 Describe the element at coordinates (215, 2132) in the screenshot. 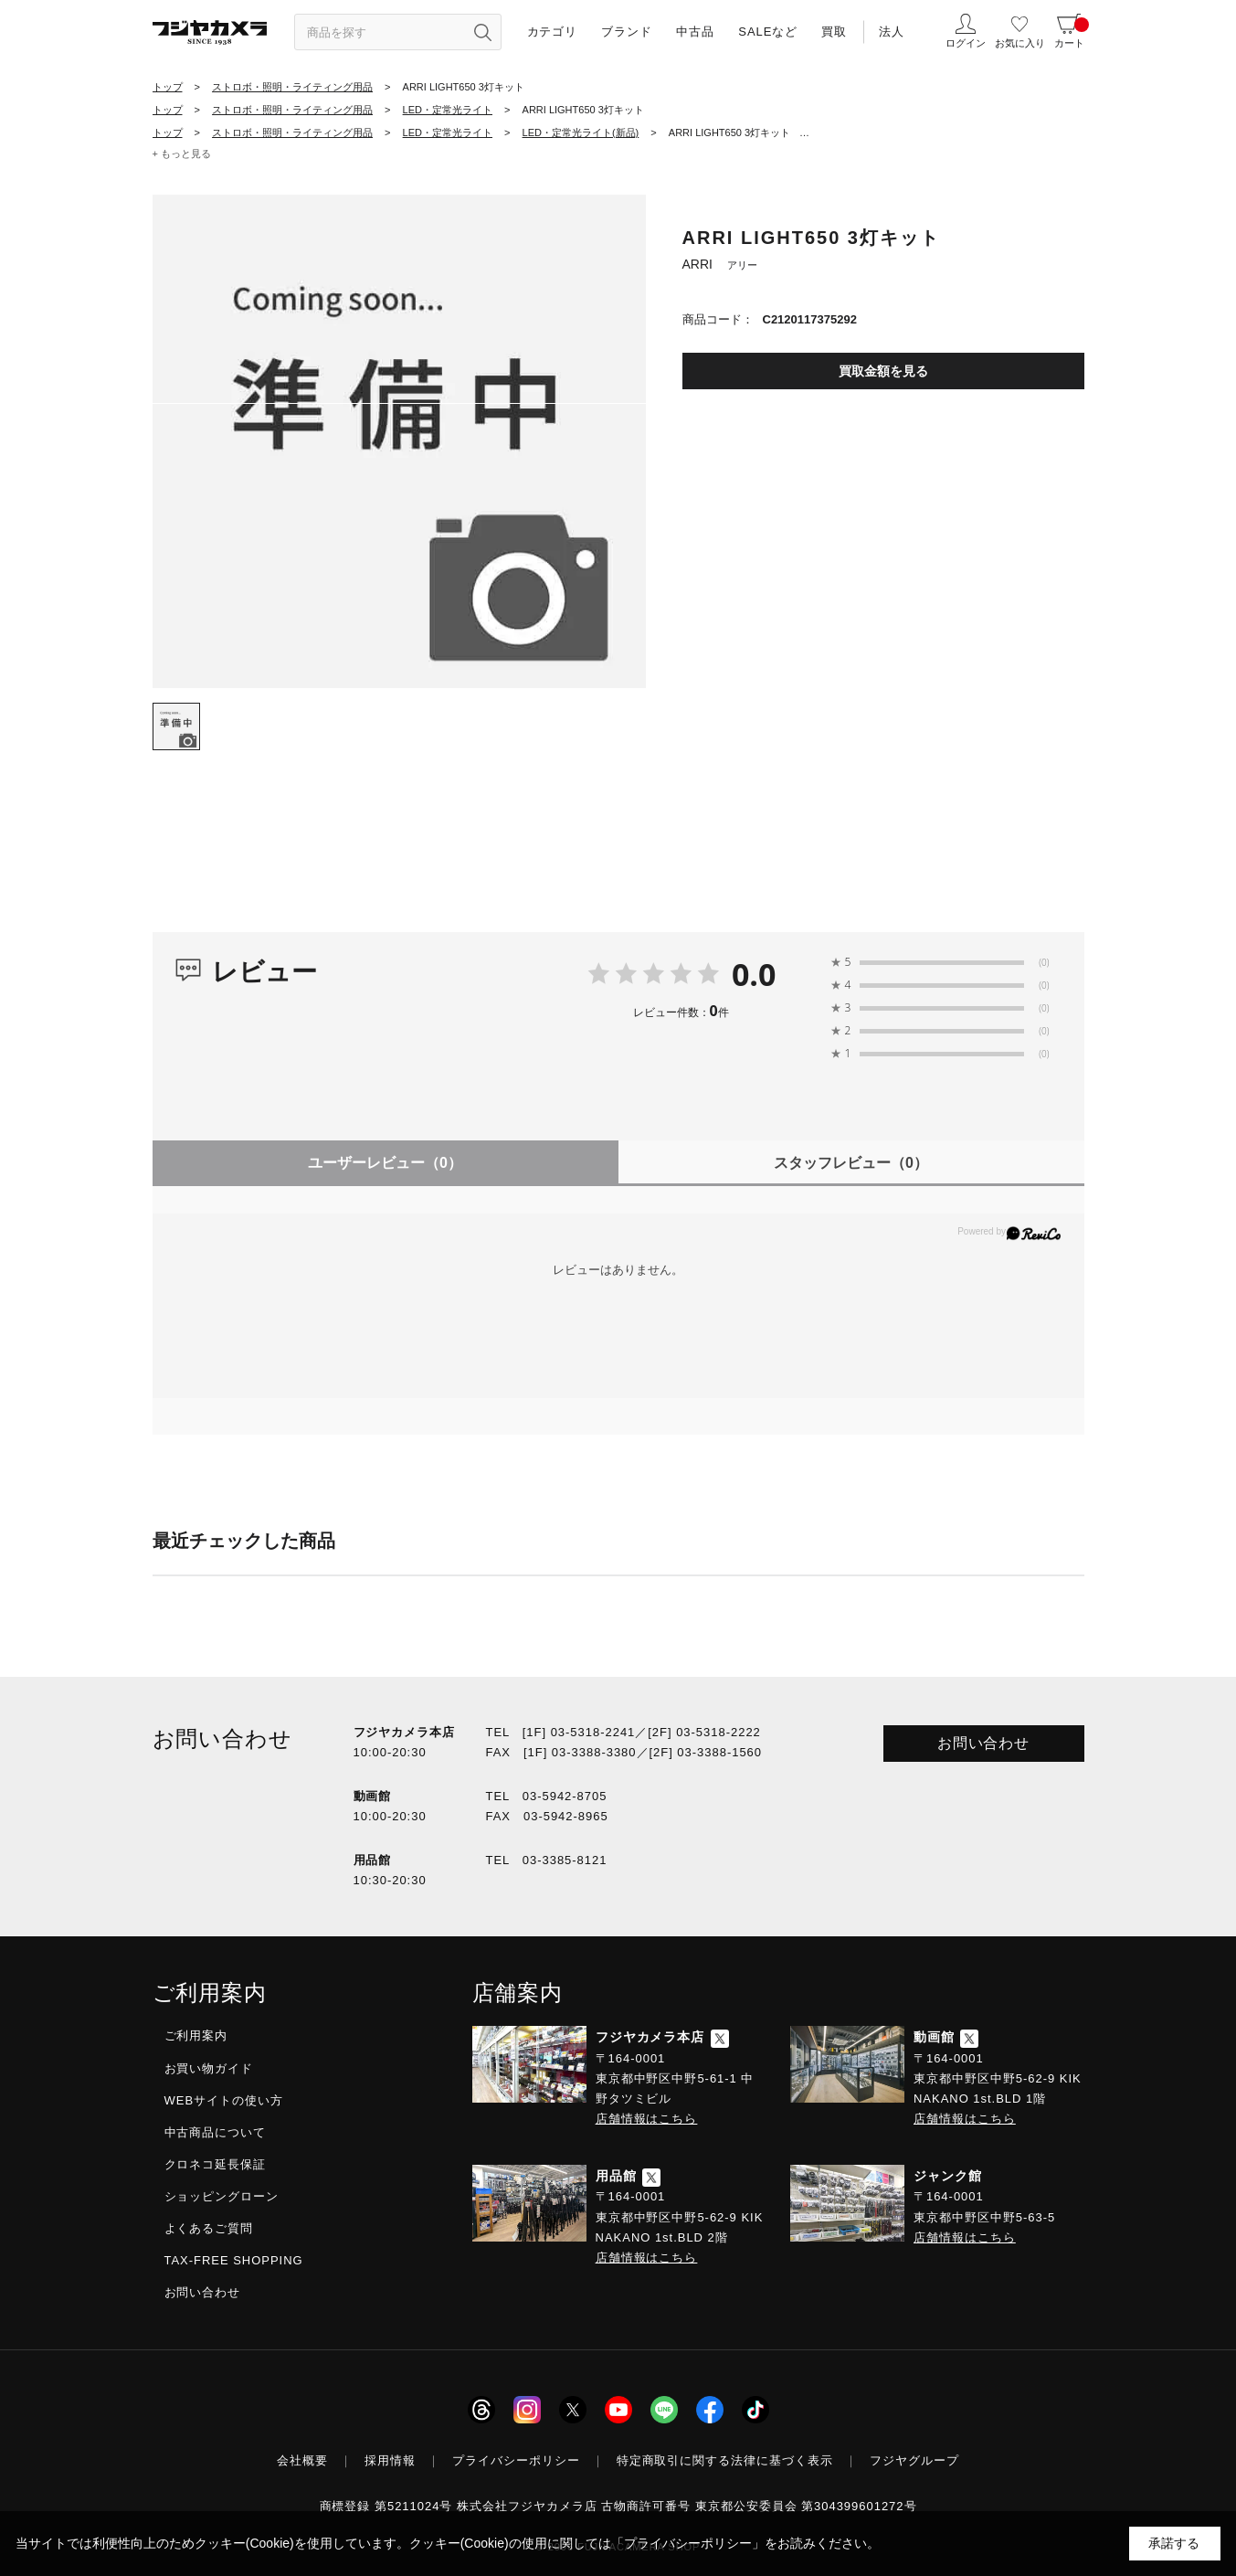

I see `中古商品について` at that location.